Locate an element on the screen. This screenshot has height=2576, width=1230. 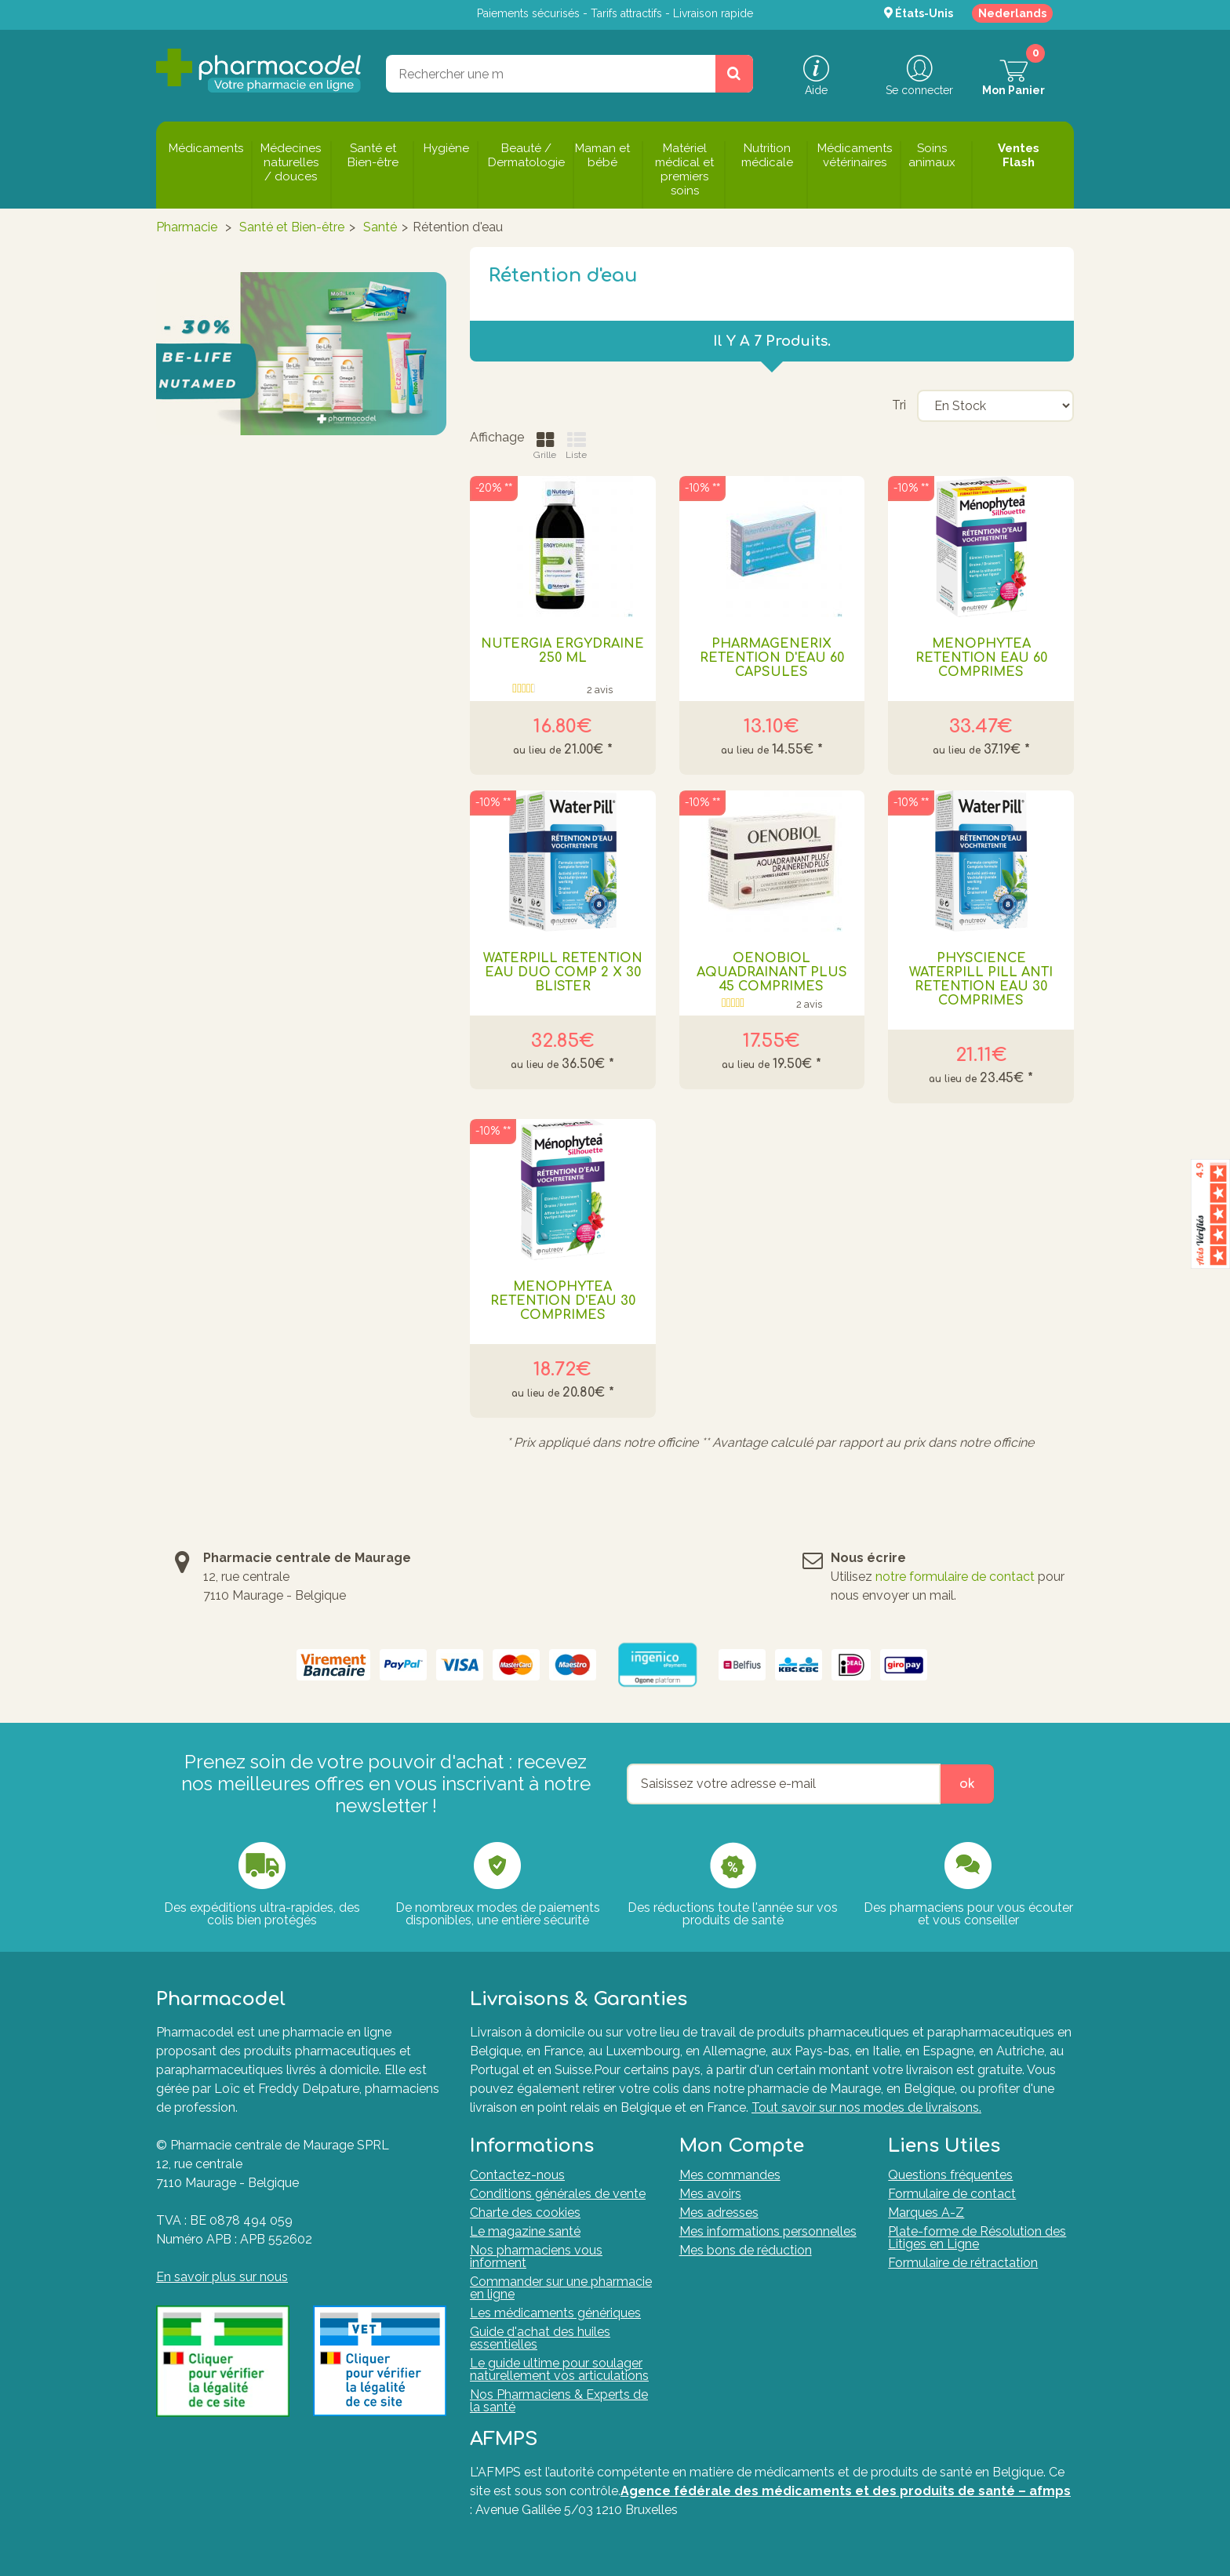
Waterpill Retention Eau Duo Comp 2 X 30 Blister is located at coordinates (562, 972).